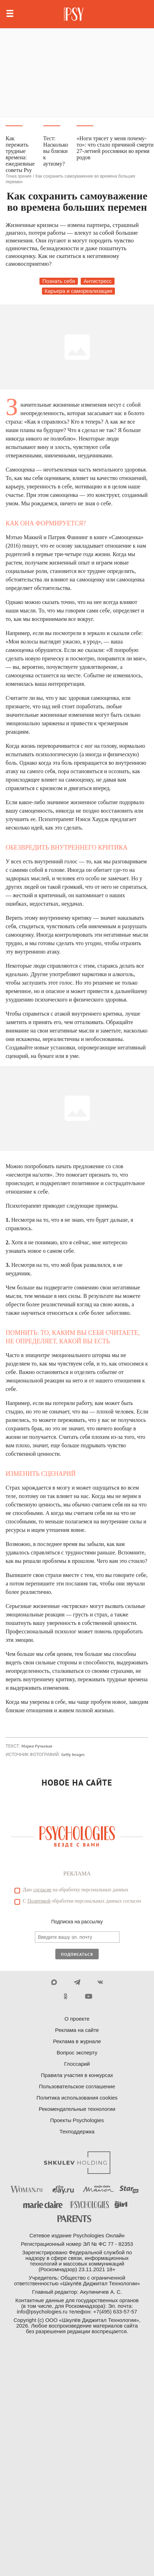 The image size is (154, 2576). What do you see at coordinates (77, 2041) in the screenshot?
I see `Реклама в журнале` at bounding box center [77, 2041].